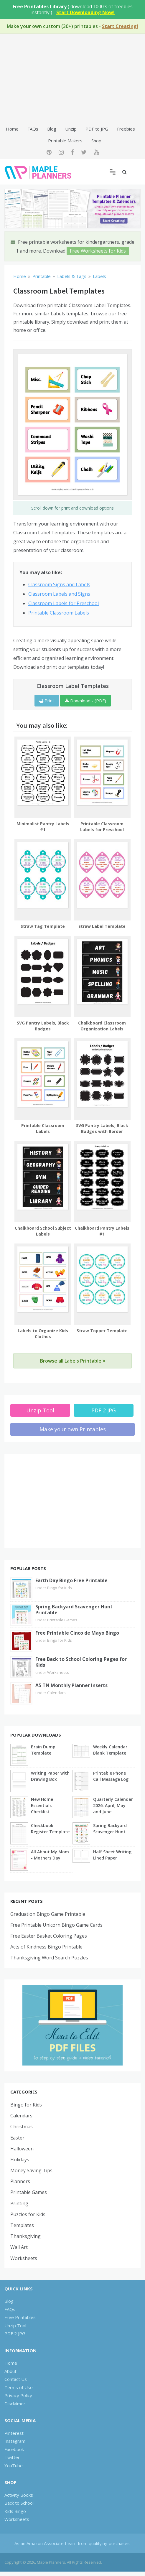 The image size is (145, 2576). Describe the element at coordinates (59, 594) in the screenshot. I see `Classroom Labels and Signs` at that location.